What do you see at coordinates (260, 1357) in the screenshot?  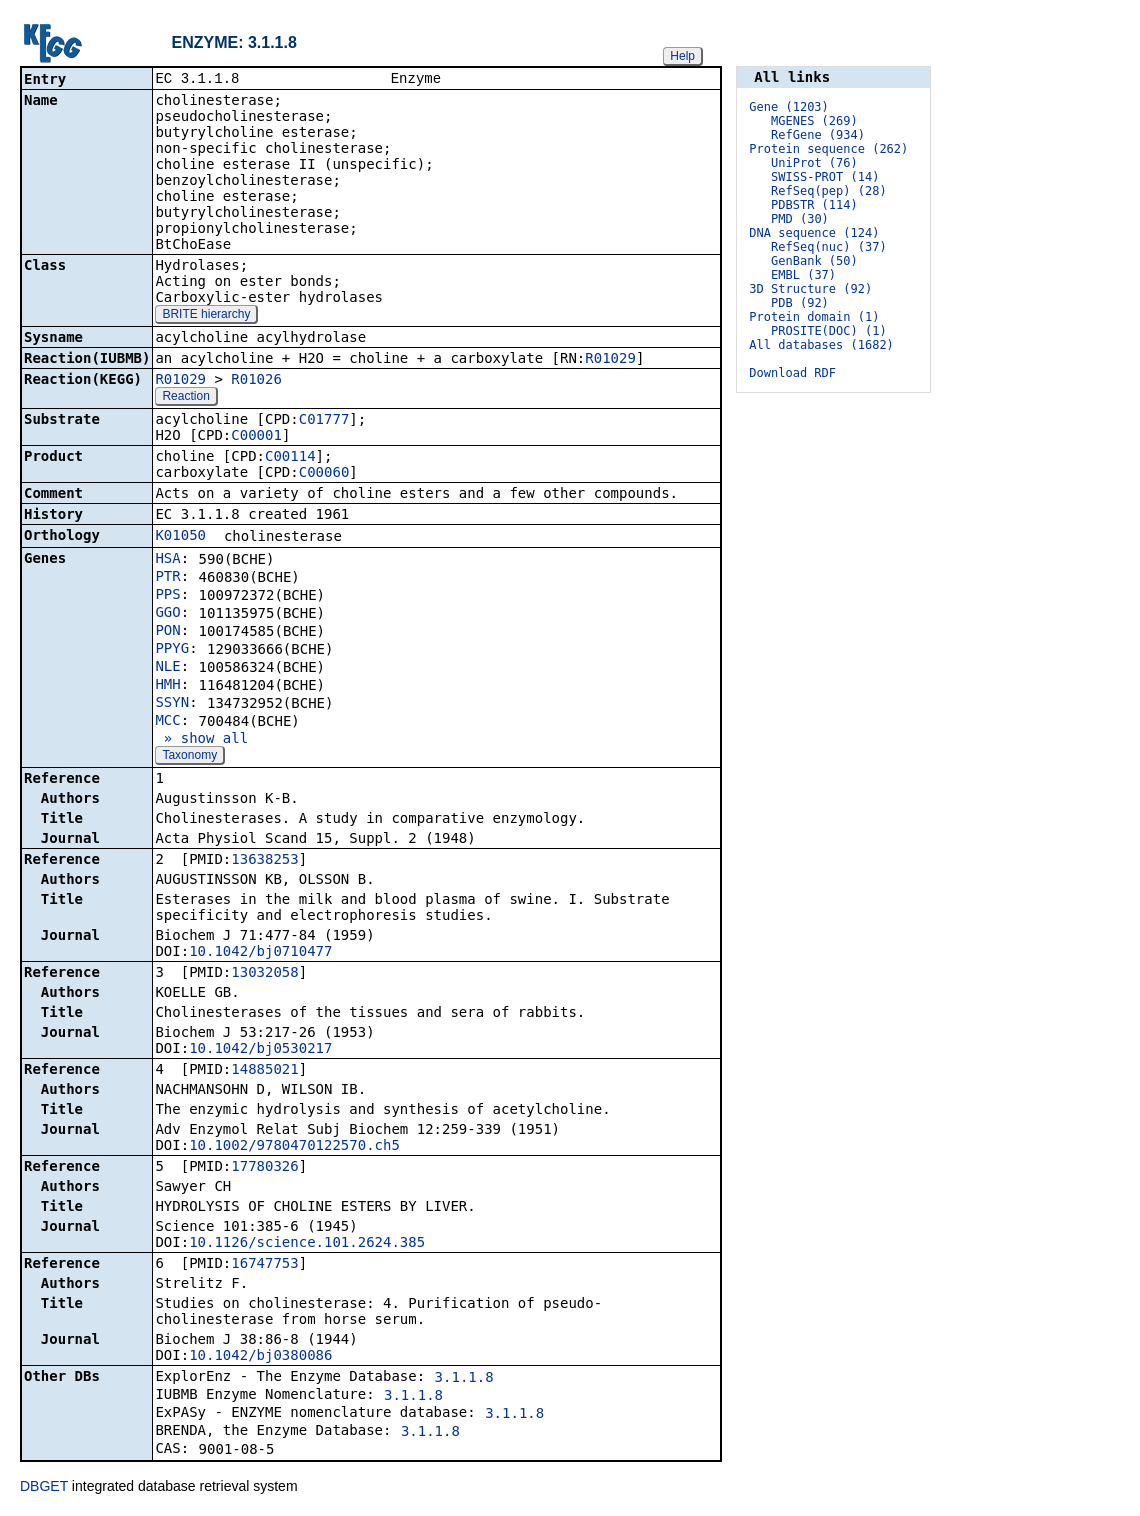 I see `10.1042/bj0380086` at bounding box center [260, 1357].